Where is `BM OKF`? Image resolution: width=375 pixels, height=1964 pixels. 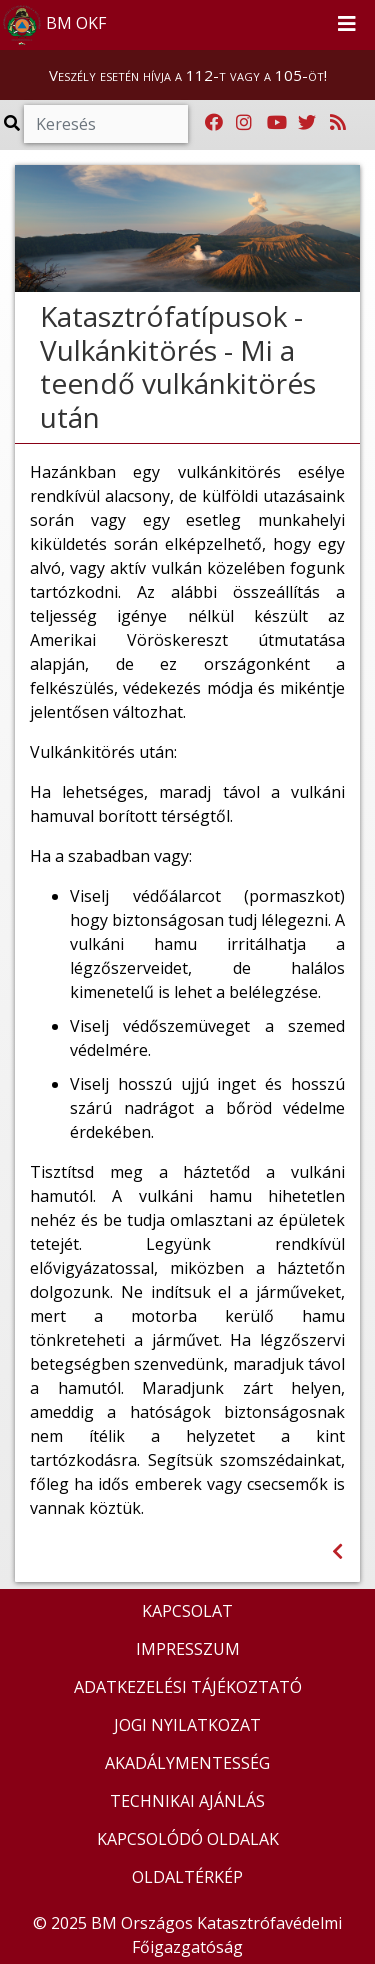 BM OKF is located at coordinates (54, 25).